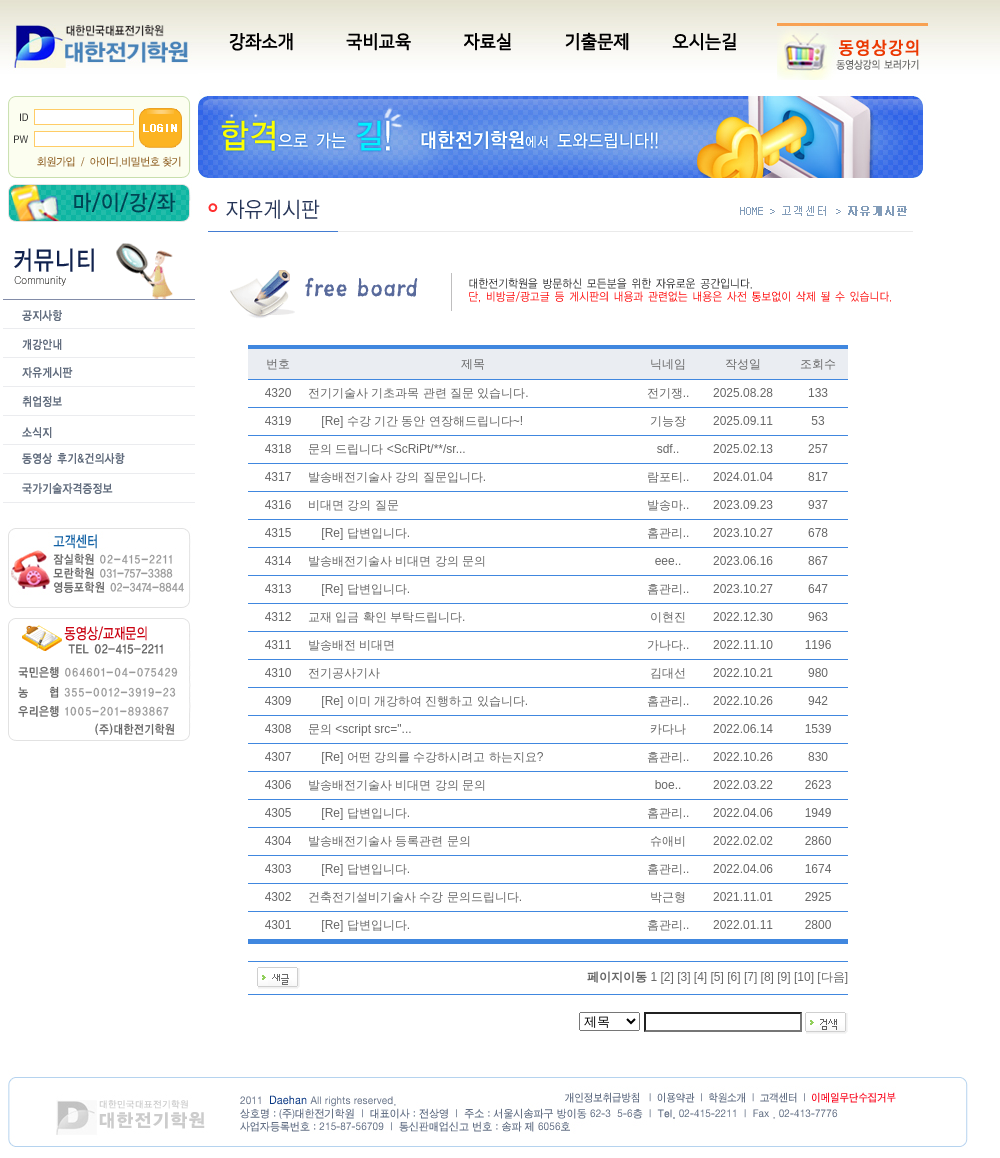 This screenshot has width=1000, height=1158. Describe the element at coordinates (767, 977) in the screenshot. I see `[8]` at that location.